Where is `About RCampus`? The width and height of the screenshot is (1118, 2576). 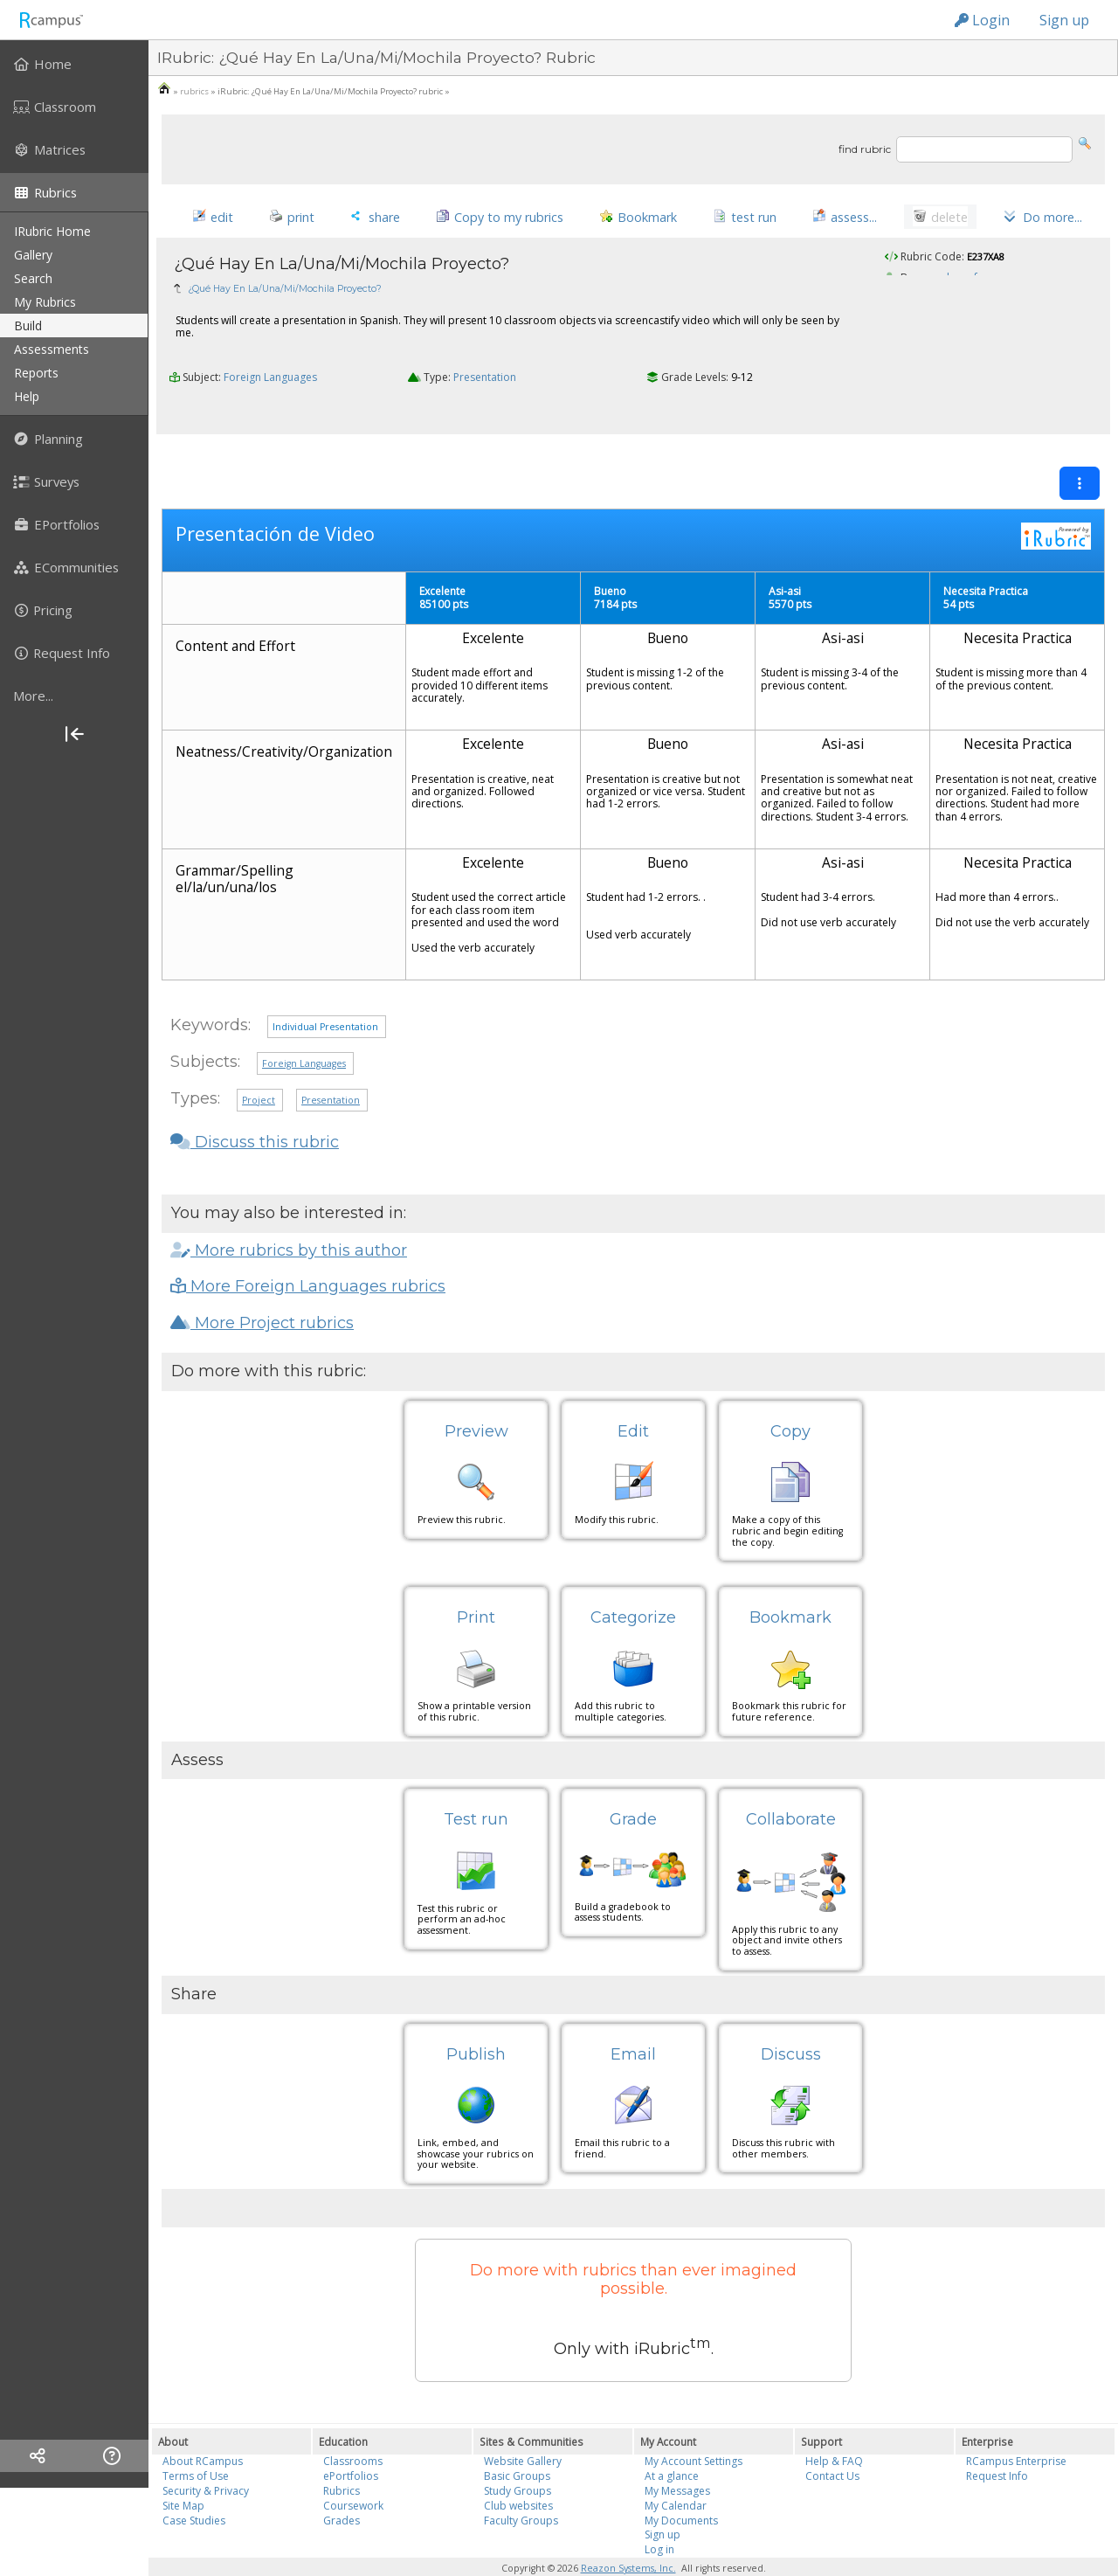 About RCampus is located at coordinates (202, 2427).